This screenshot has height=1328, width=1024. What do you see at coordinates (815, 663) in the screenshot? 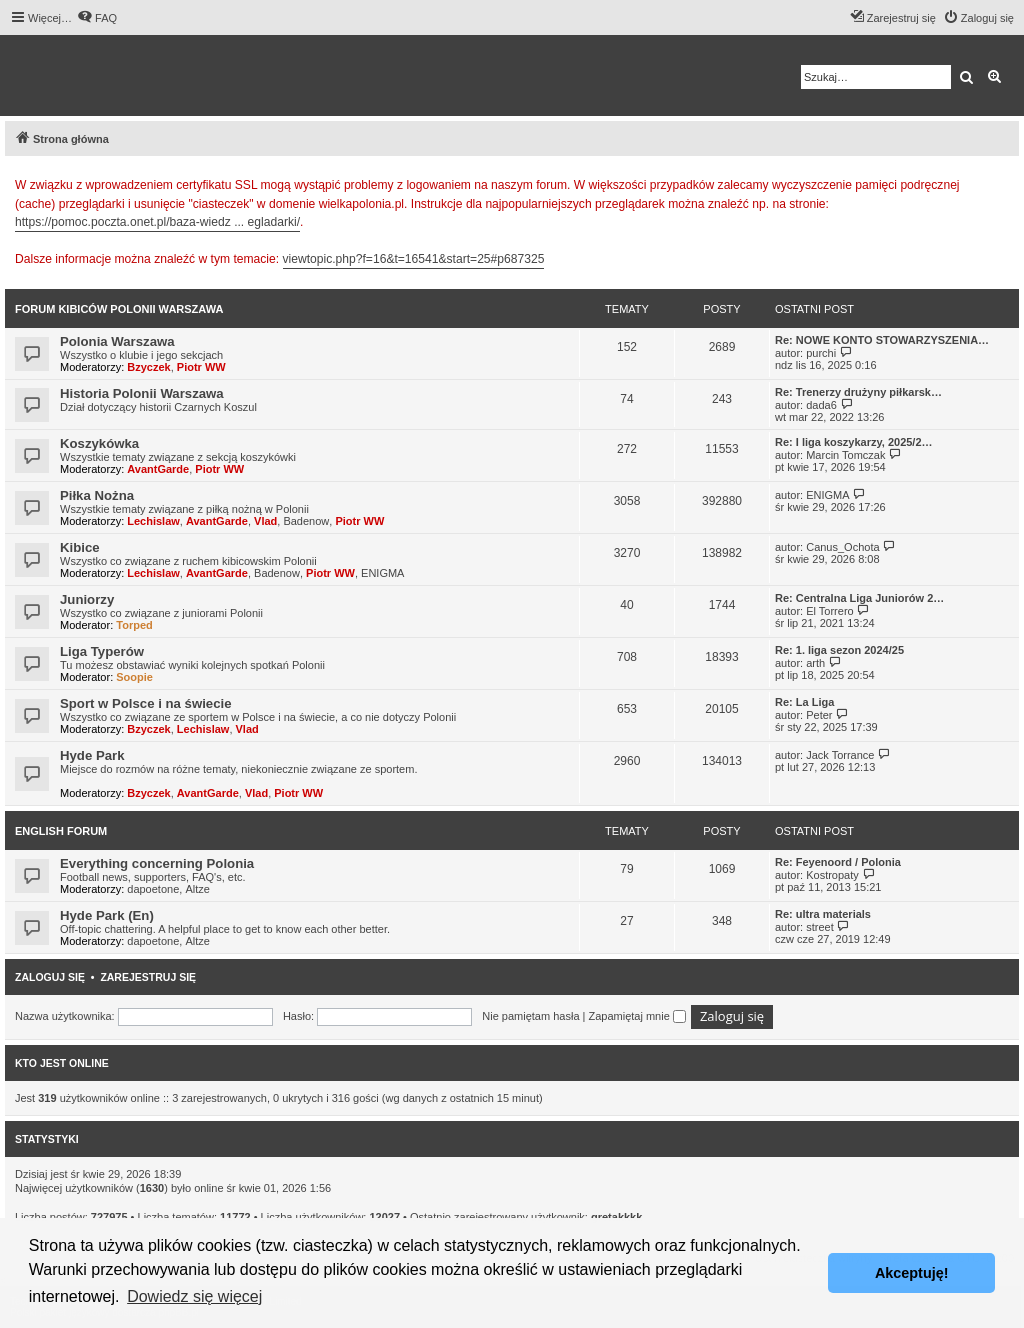
I see `arth` at bounding box center [815, 663].